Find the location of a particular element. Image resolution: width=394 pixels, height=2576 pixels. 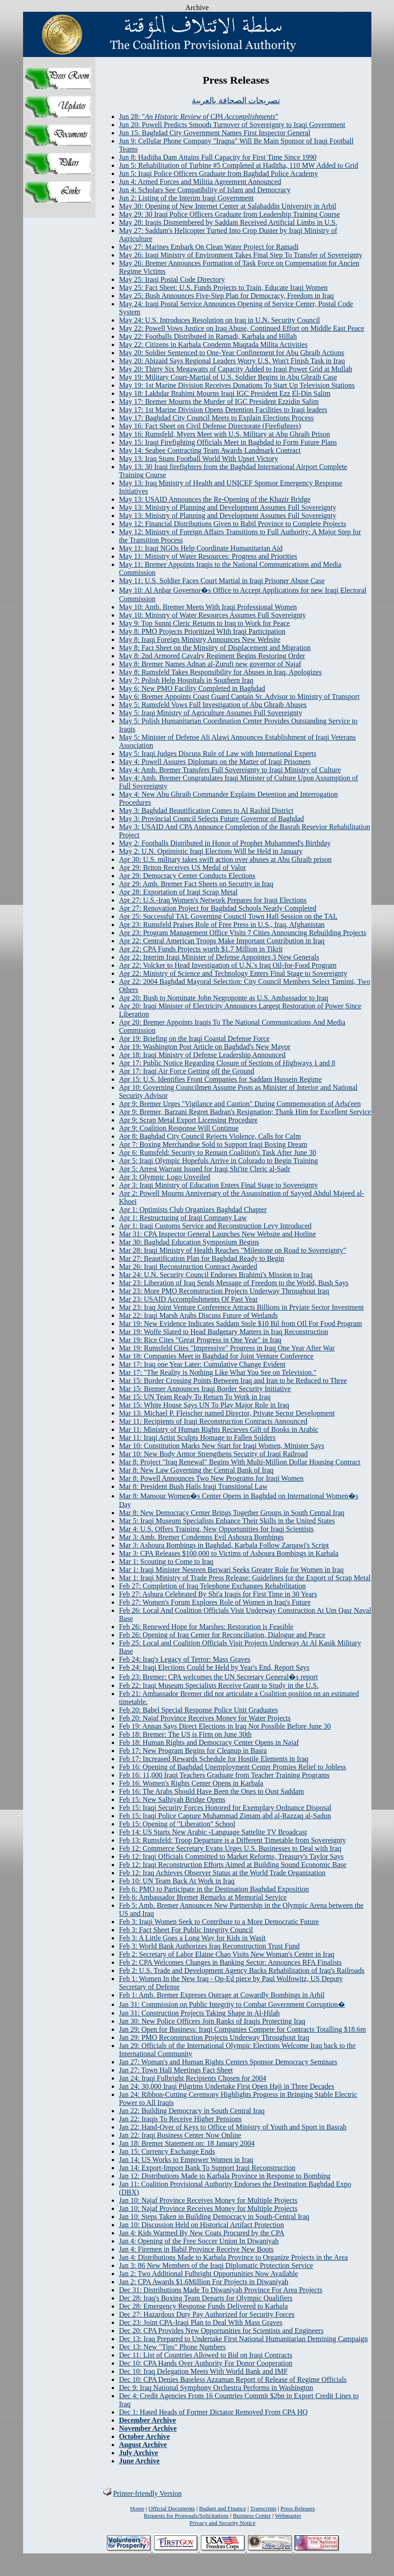

Feb 27: Completion of Iraq Telephone Exchanges Rehabilitation is located at coordinates (212, 1586).